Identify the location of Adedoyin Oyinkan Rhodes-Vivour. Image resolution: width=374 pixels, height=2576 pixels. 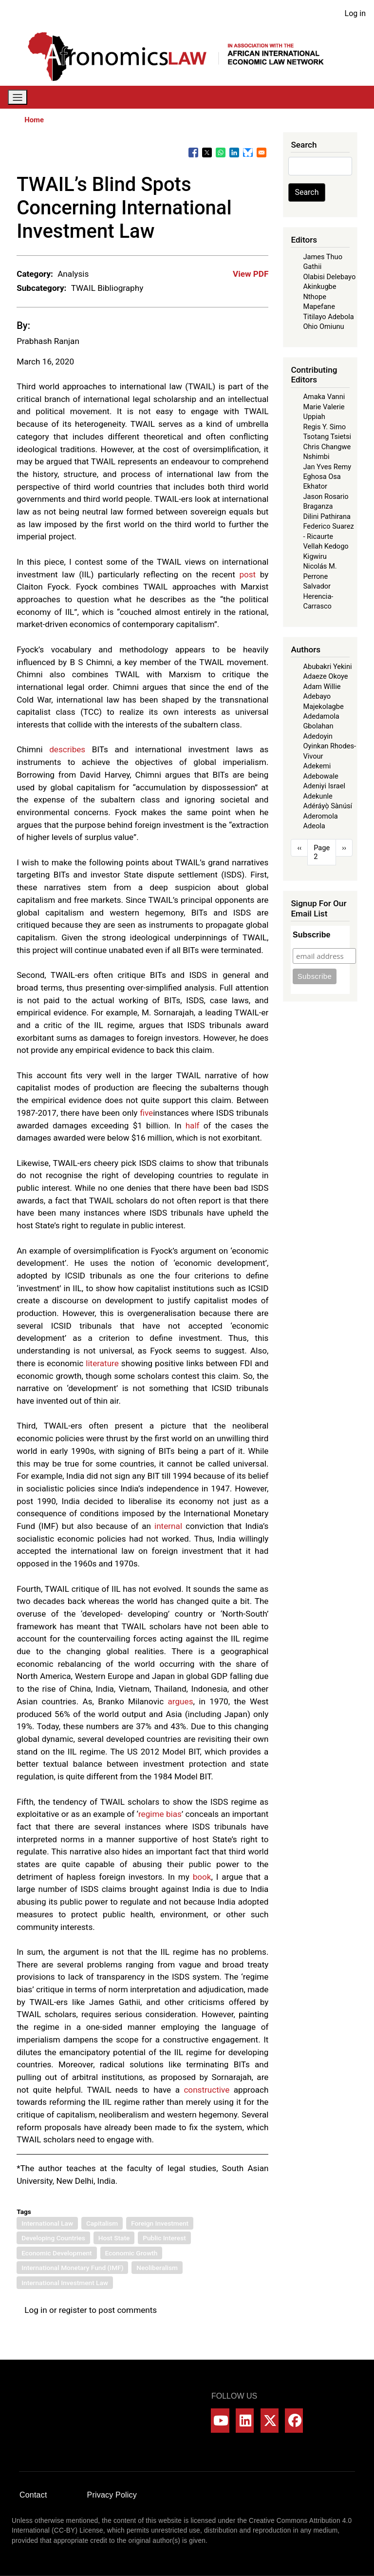
(329, 746).